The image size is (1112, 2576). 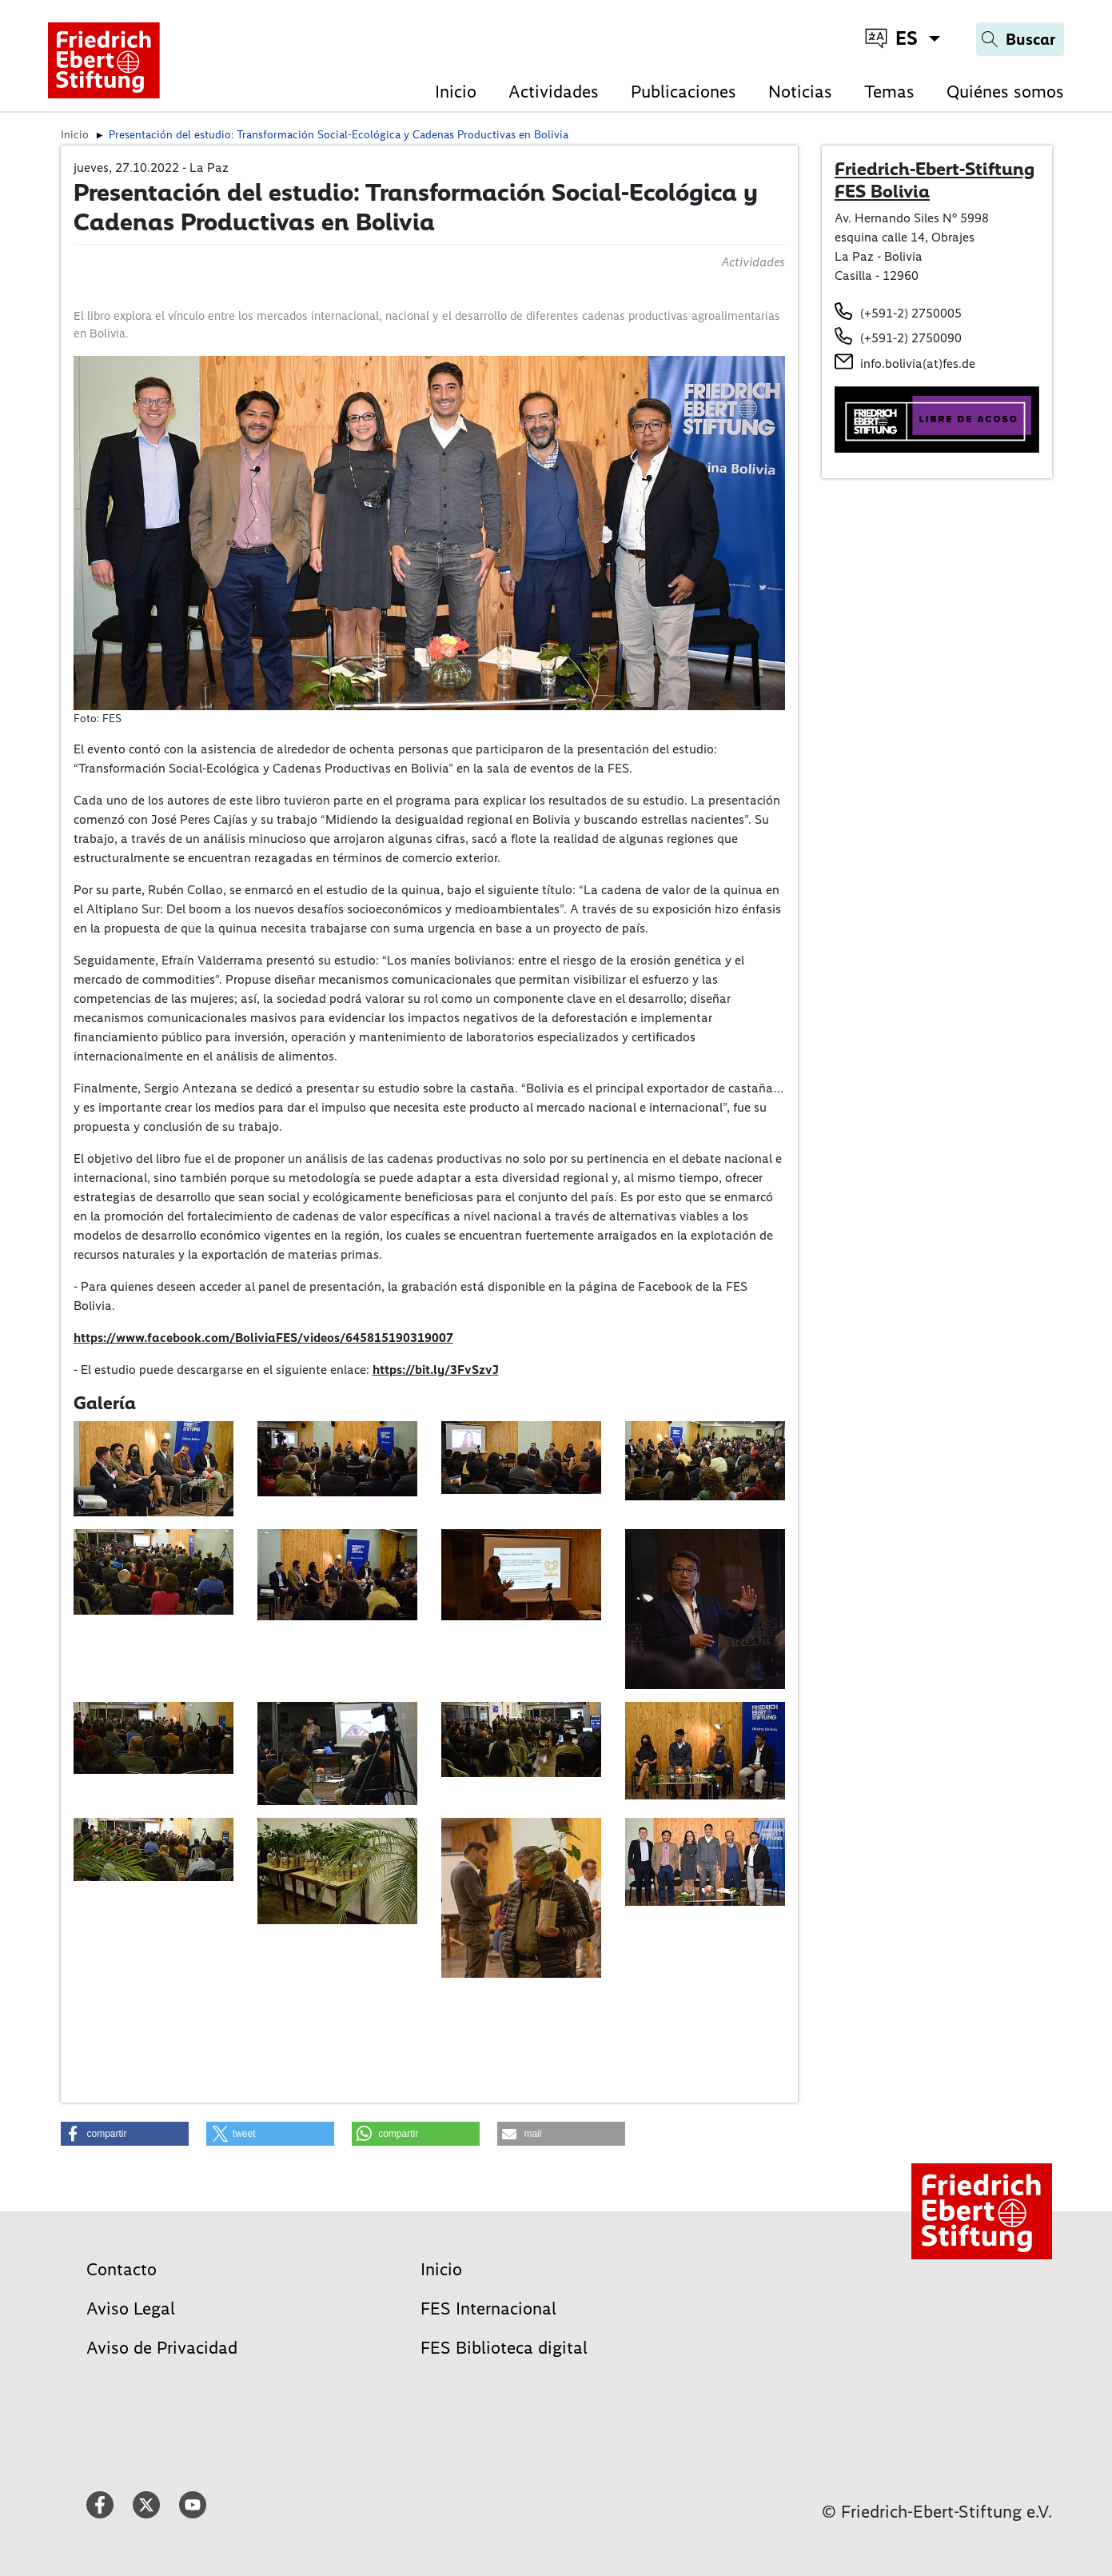 What do you see at coordinates (800, 91) in the screenshot?
I see `Noticias` at bounding box center [800, 91].